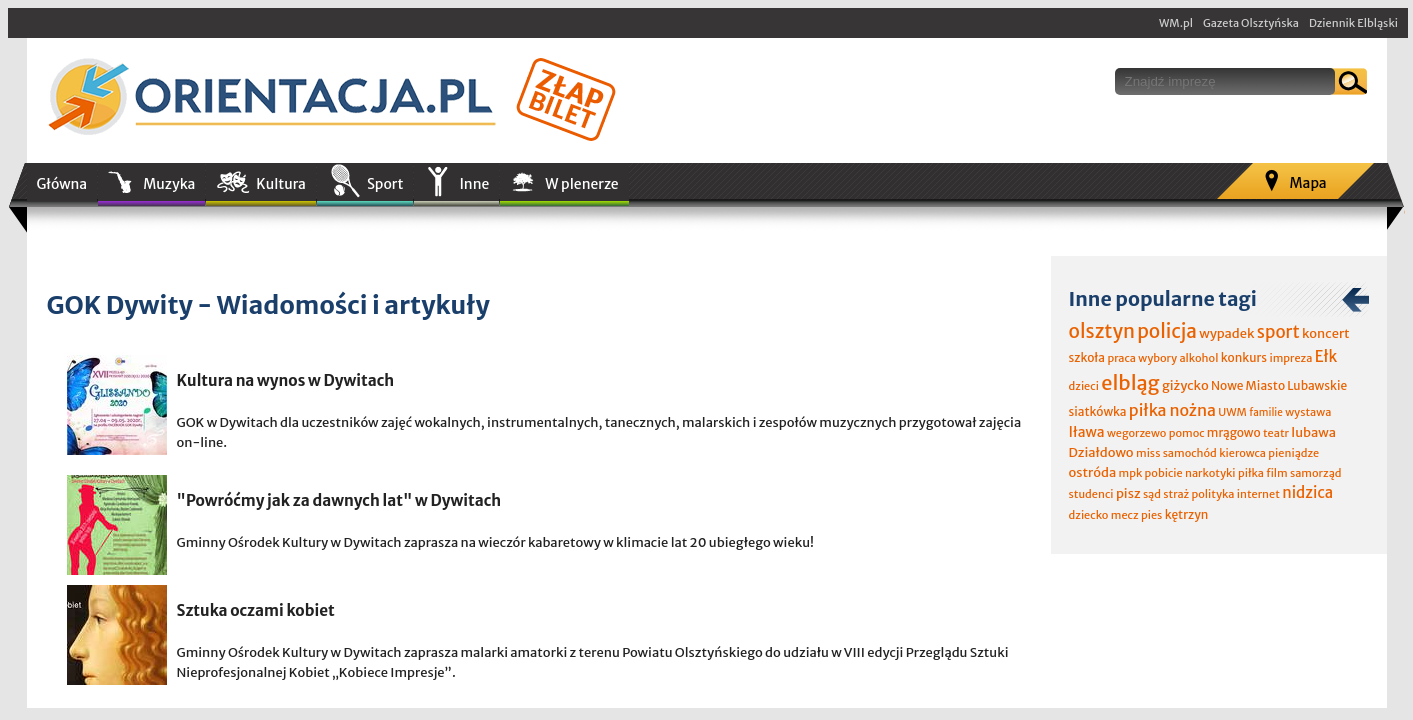 The image size is (1413, 720). I want to click on film, so click(1277, 473).